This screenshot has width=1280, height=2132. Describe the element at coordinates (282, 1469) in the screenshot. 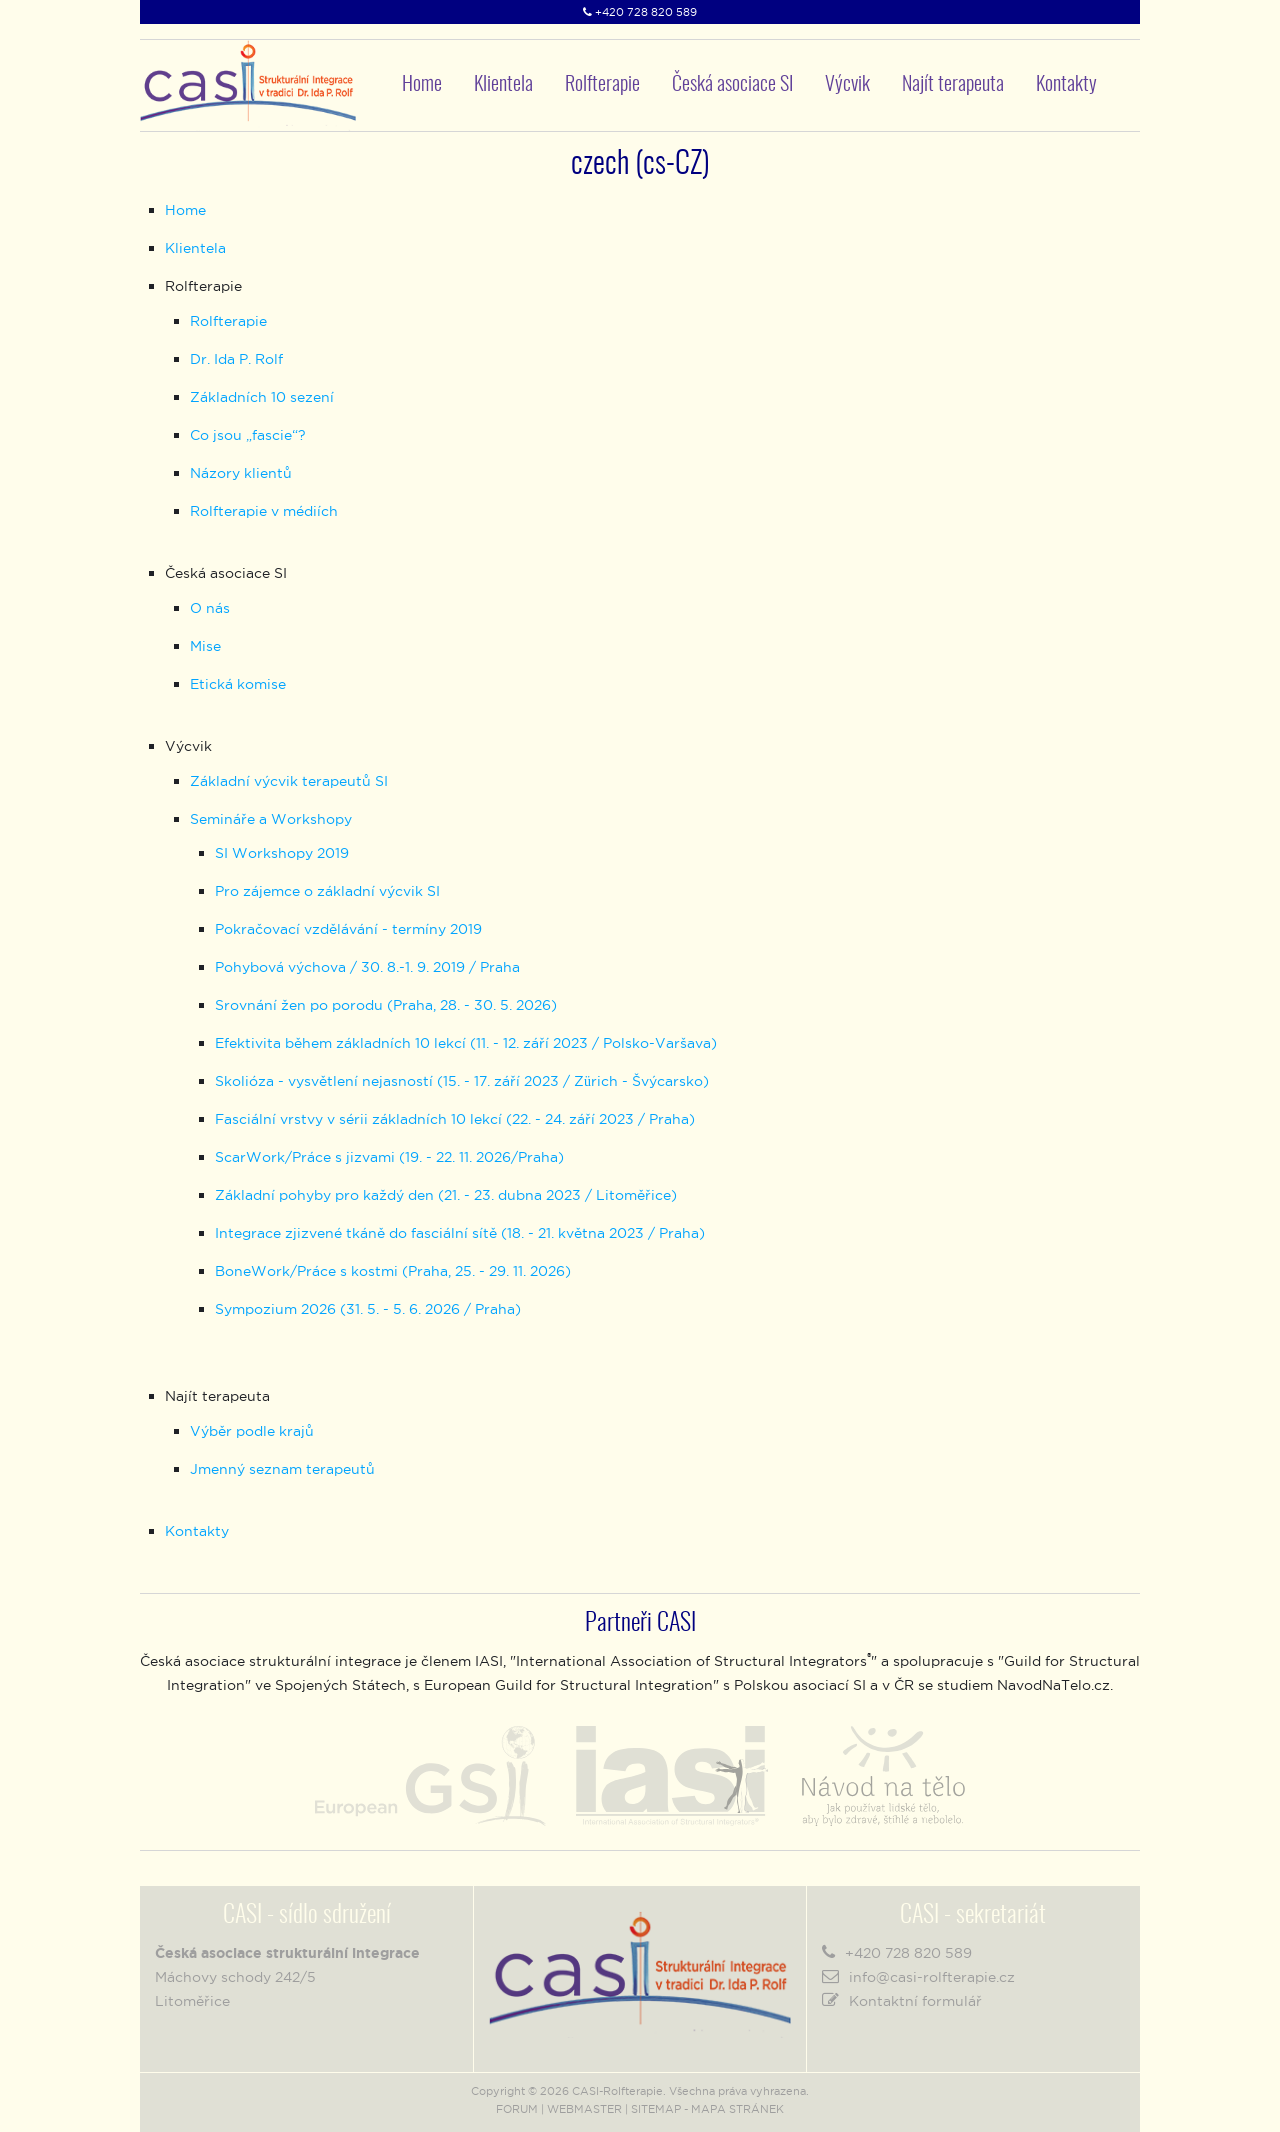

I see `Jmenný seznam terapeutů` at that location.